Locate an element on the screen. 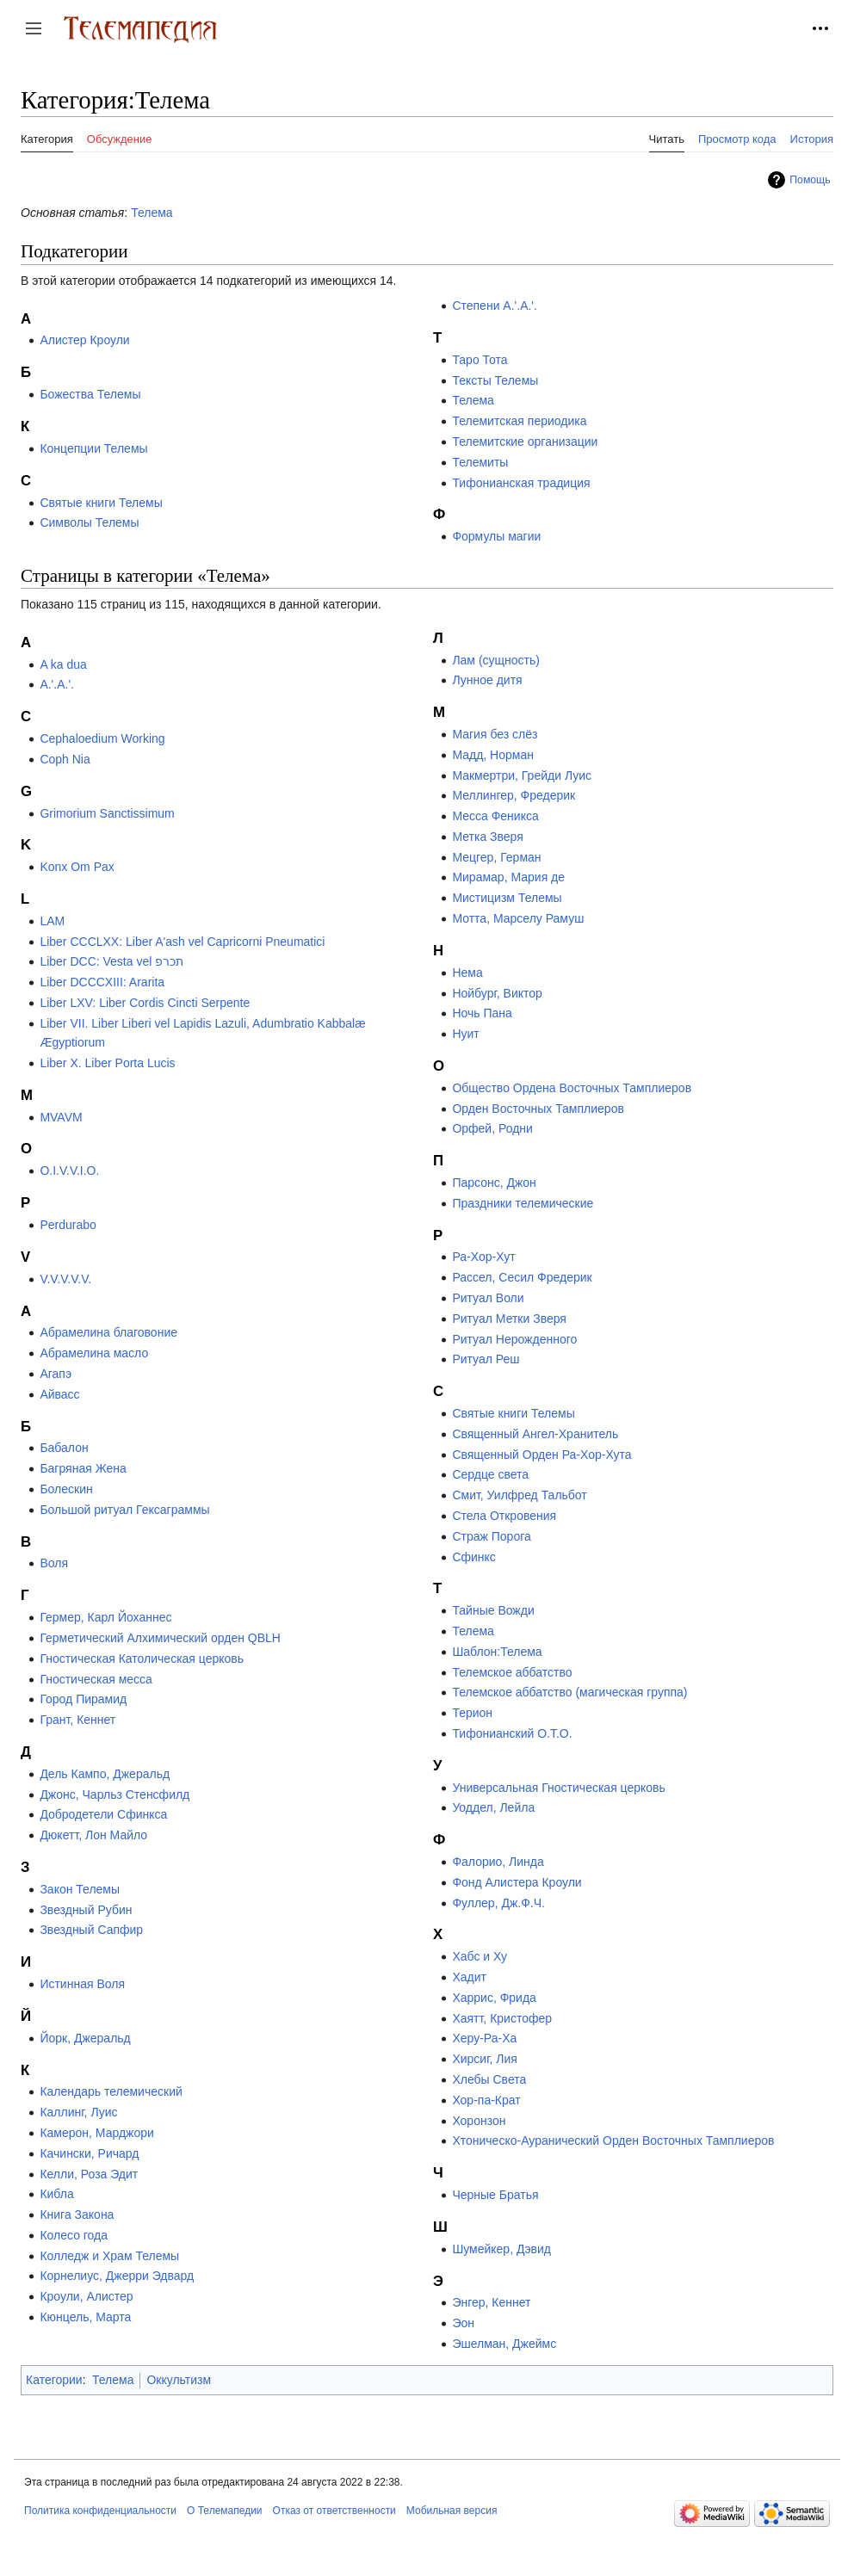 The height and width of the screenshot is (2576, 854). Смит, Уилфред Тальбот is located at coordinates (519, 1495).